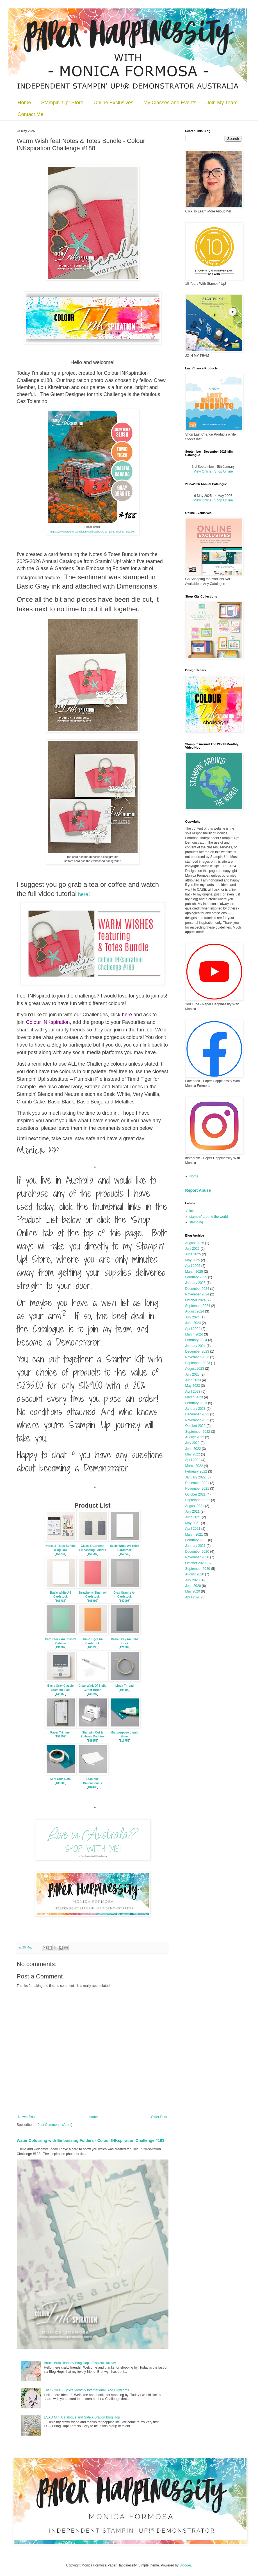 This screenshot has height=2576, width=258. Describe the element at coordinates (193, 1323) in the screenshot. I see `June 2024` at that location.